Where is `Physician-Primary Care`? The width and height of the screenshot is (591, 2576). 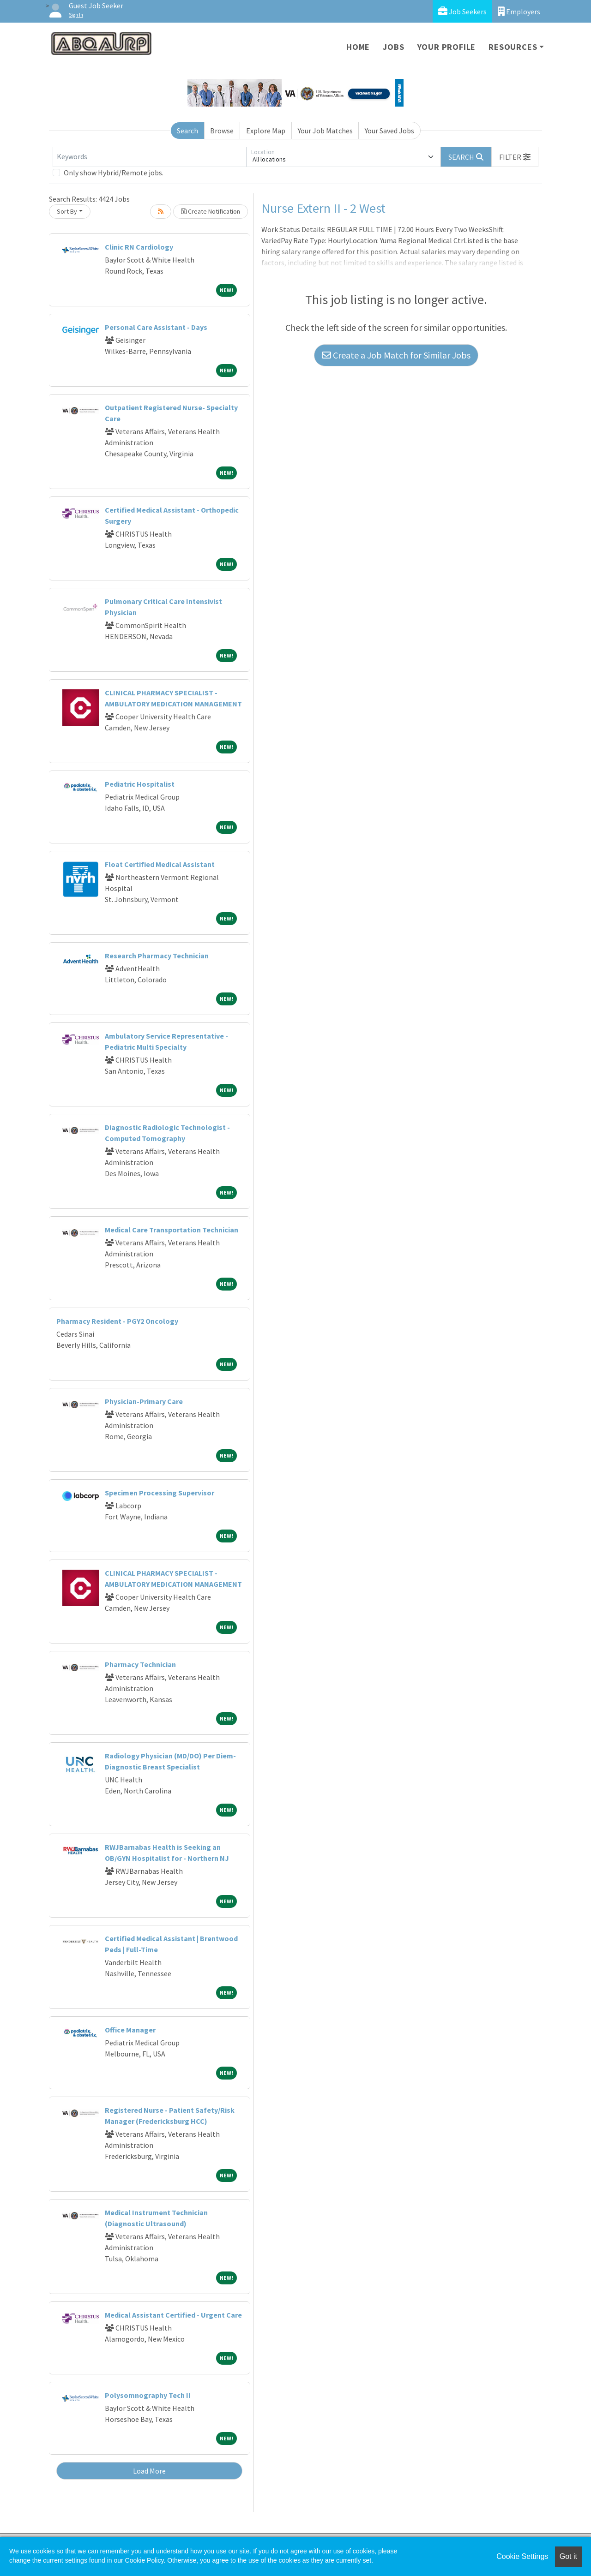 Physician-Primary Care is located at coordinates (144, 1401).